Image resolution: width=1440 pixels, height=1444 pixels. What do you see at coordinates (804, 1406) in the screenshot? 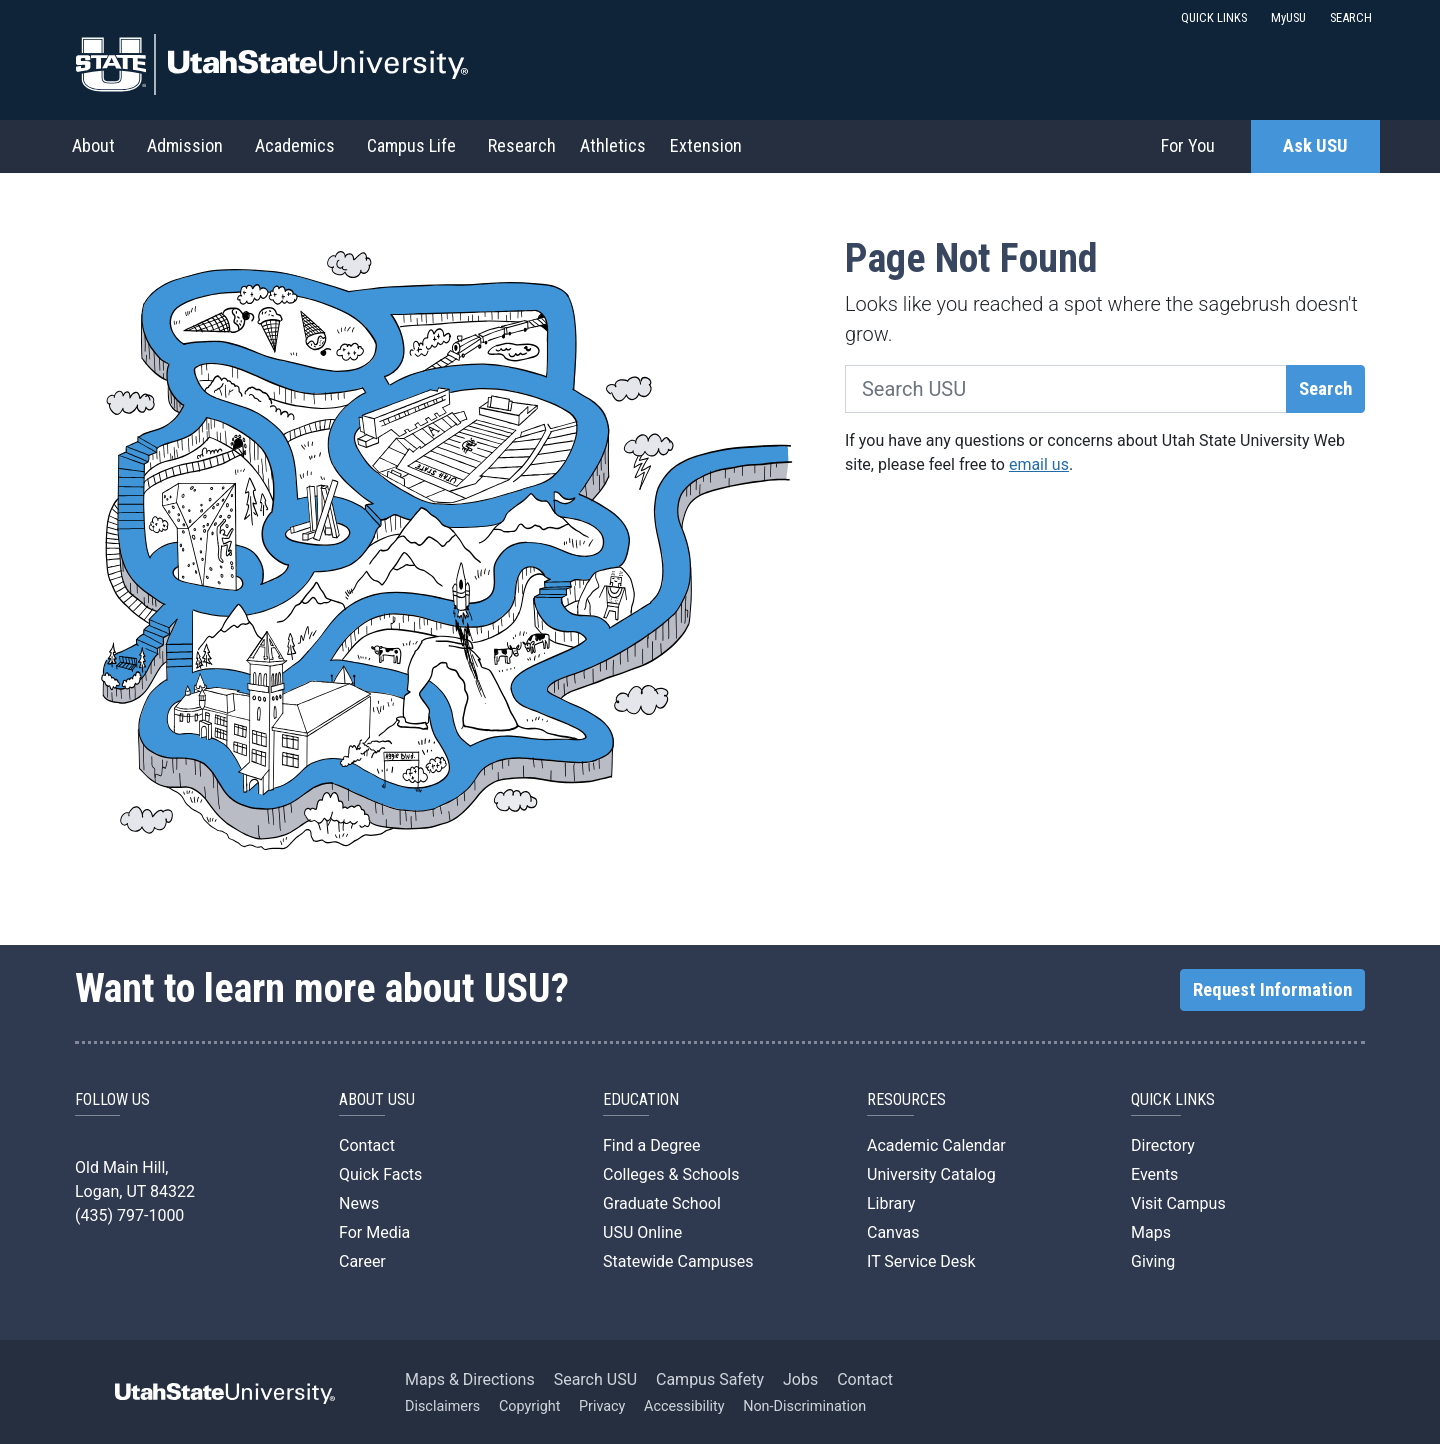
I see `Non-Discrimination` at bounding box center [804, 1406].